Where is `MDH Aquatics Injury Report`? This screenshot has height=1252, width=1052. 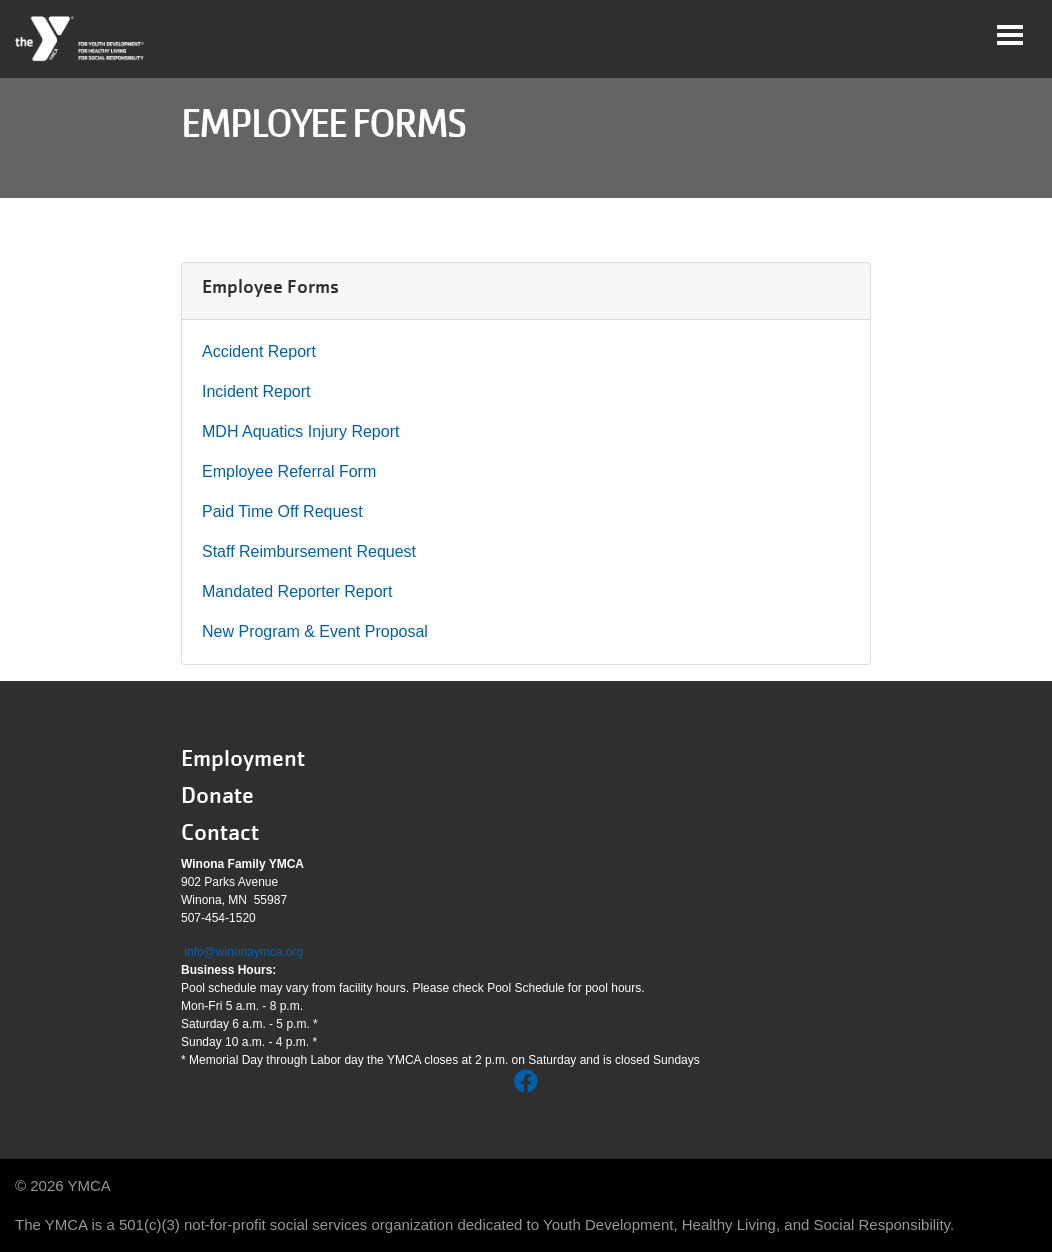 MDH Aquatics Injury Report is located at coordinates (300, 431).